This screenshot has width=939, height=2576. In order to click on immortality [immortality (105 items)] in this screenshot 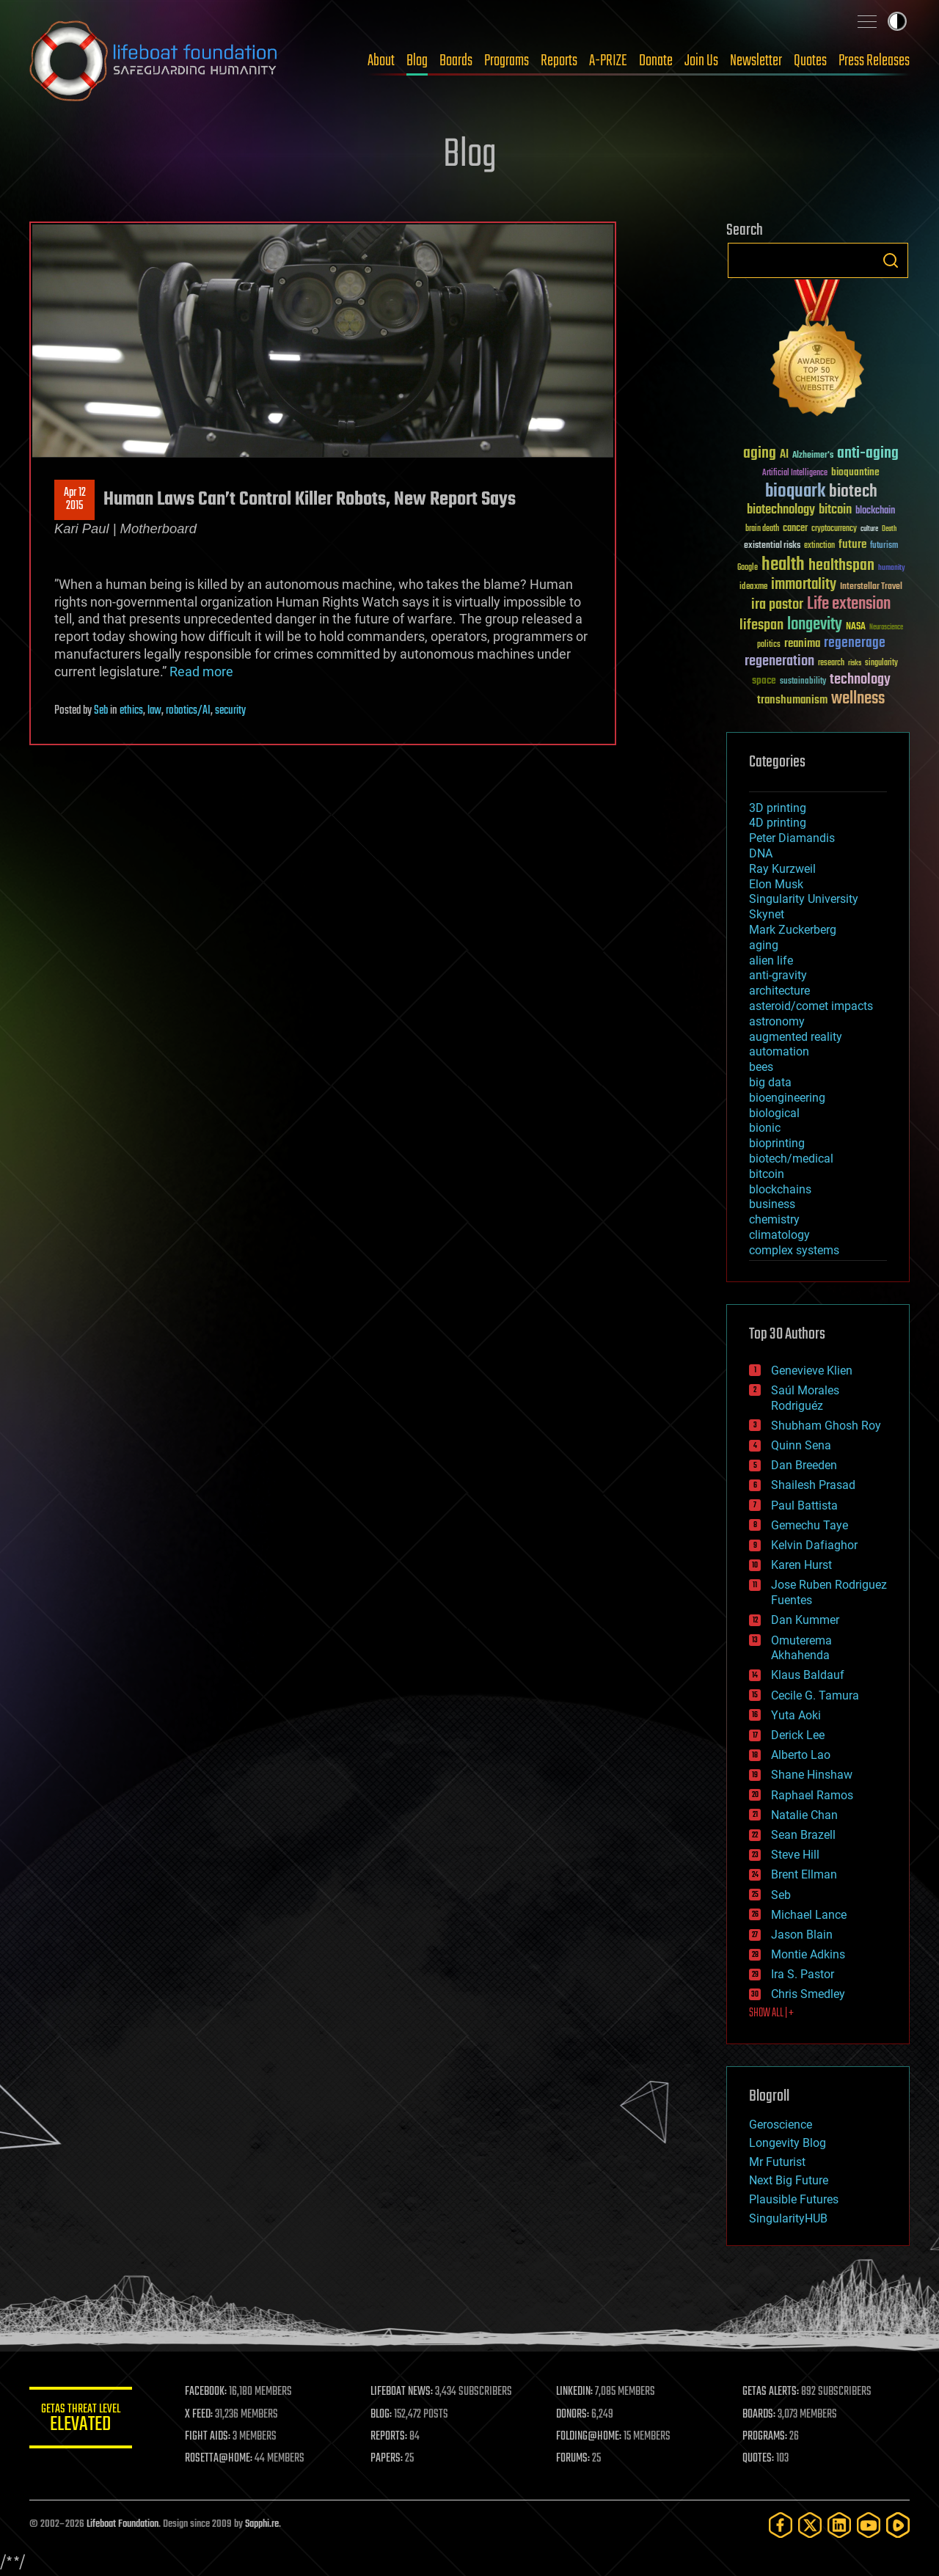, I will do `click(803, 584)`.